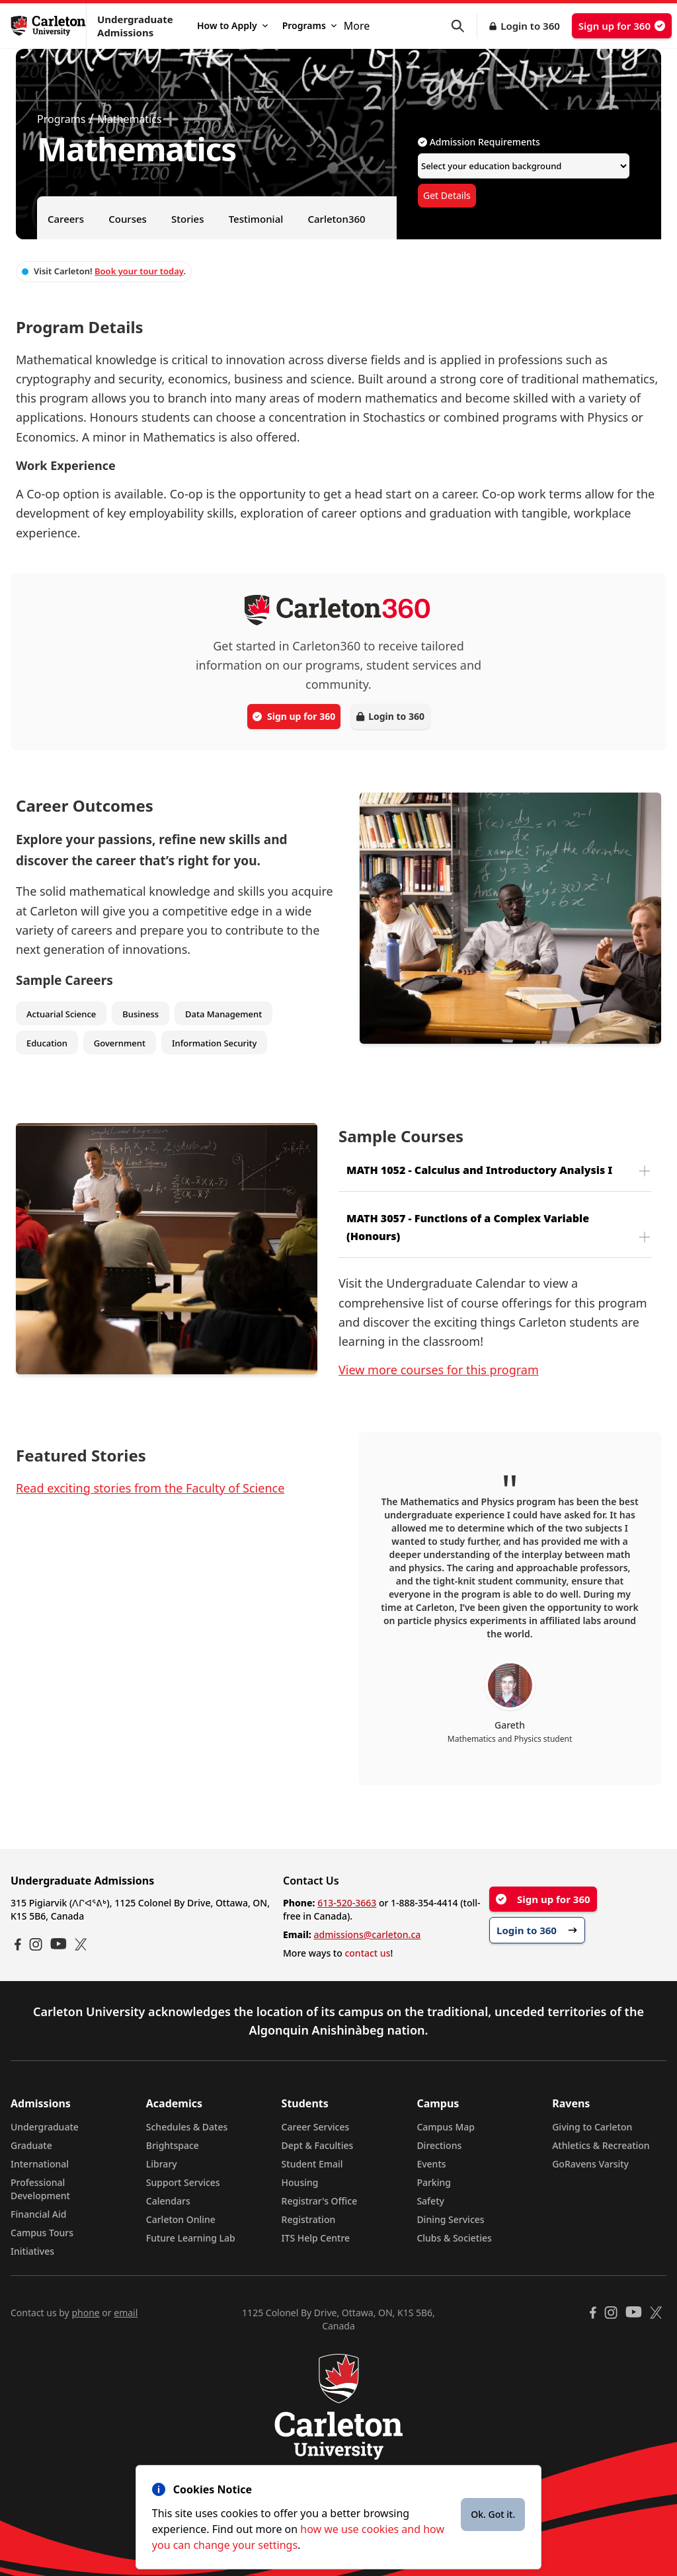 This screenshot has height=2576, width=677. Describe the element at coordinates (31, 2145) in the screenshot. I see `Graduate` at that location.